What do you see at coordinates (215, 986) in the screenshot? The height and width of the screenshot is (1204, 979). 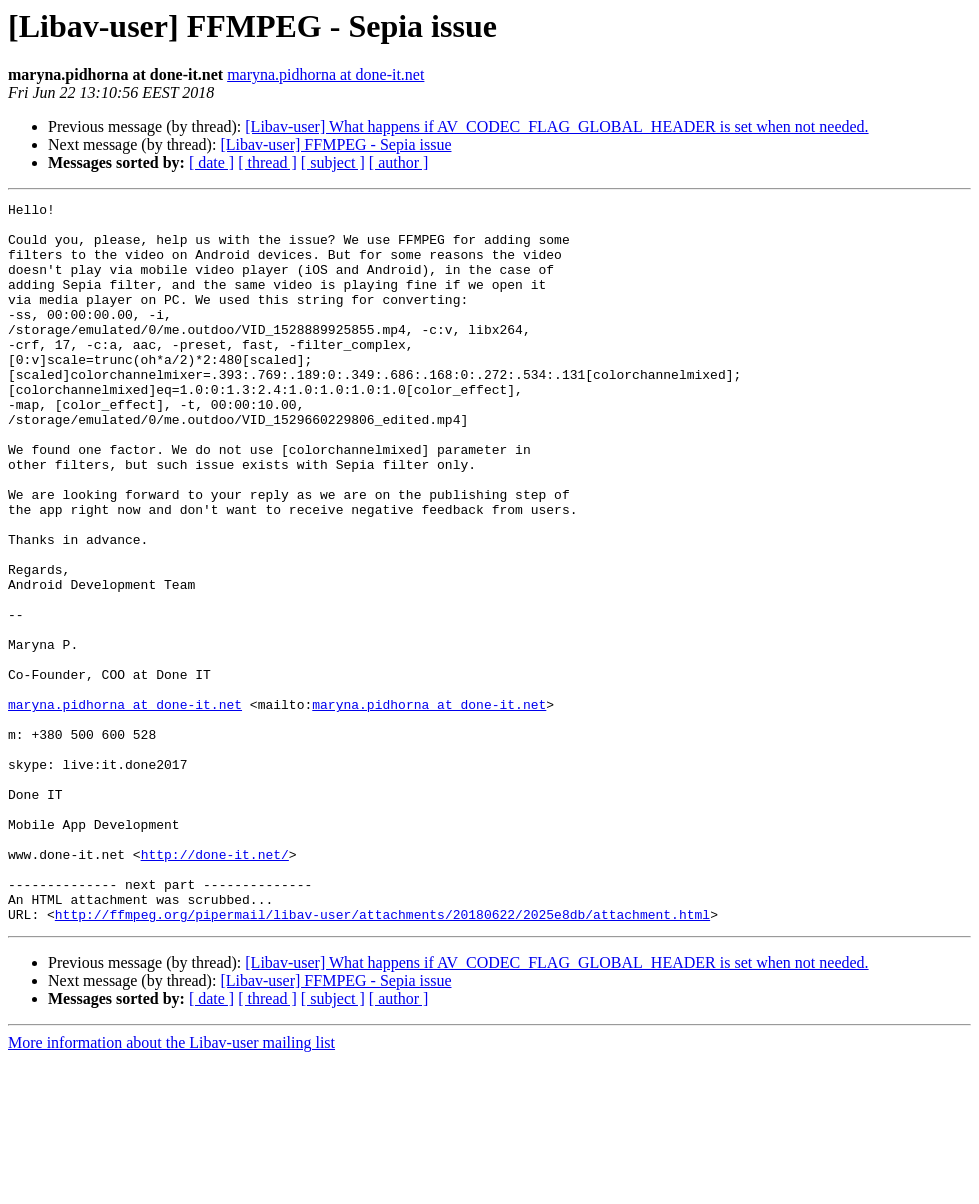 I see `http://done-it.net/` at bounding box center [215, 986].